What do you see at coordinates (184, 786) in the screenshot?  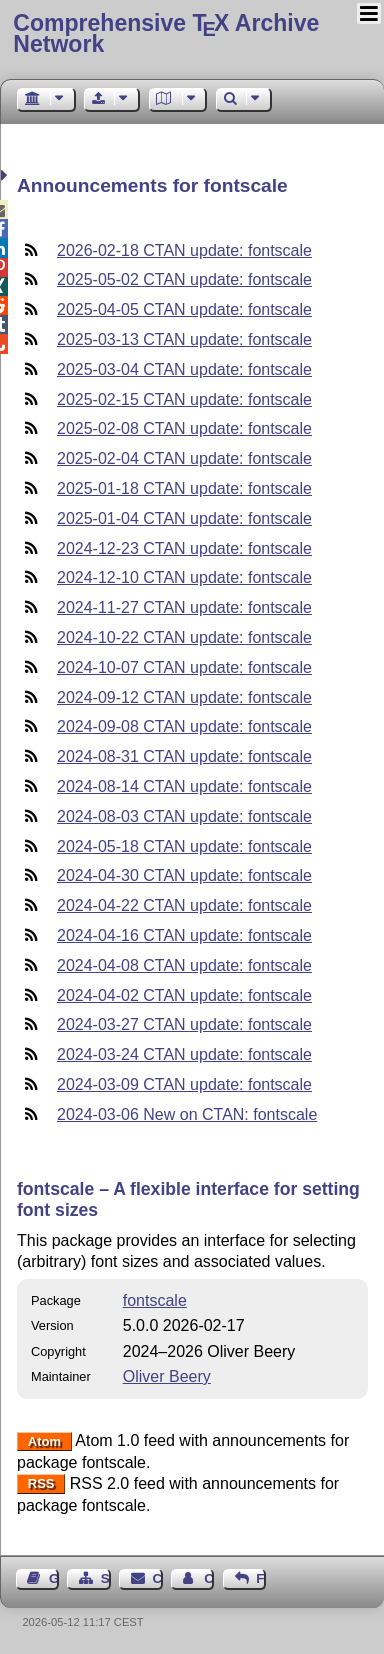 I see `2024-08-14 CTAN update: fontscale` at bounding box center [184, 786].